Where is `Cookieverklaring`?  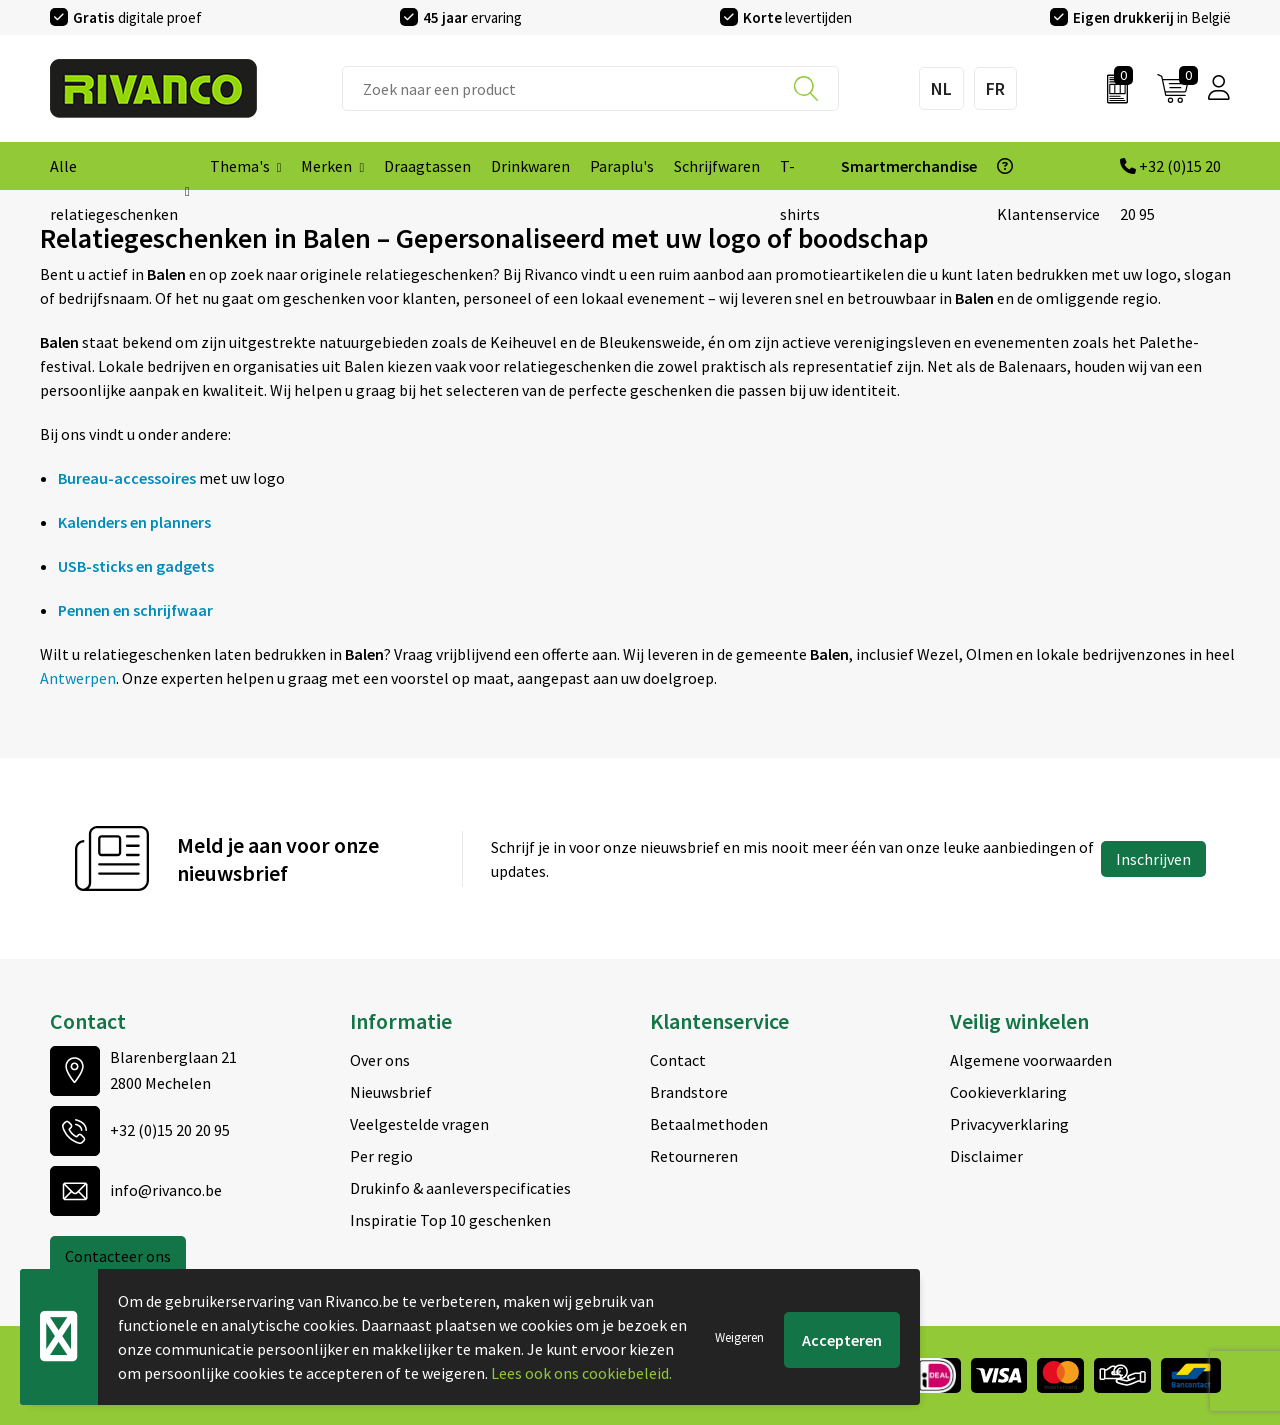
Cookieverklaring is located at coordinates (1008, 1092).